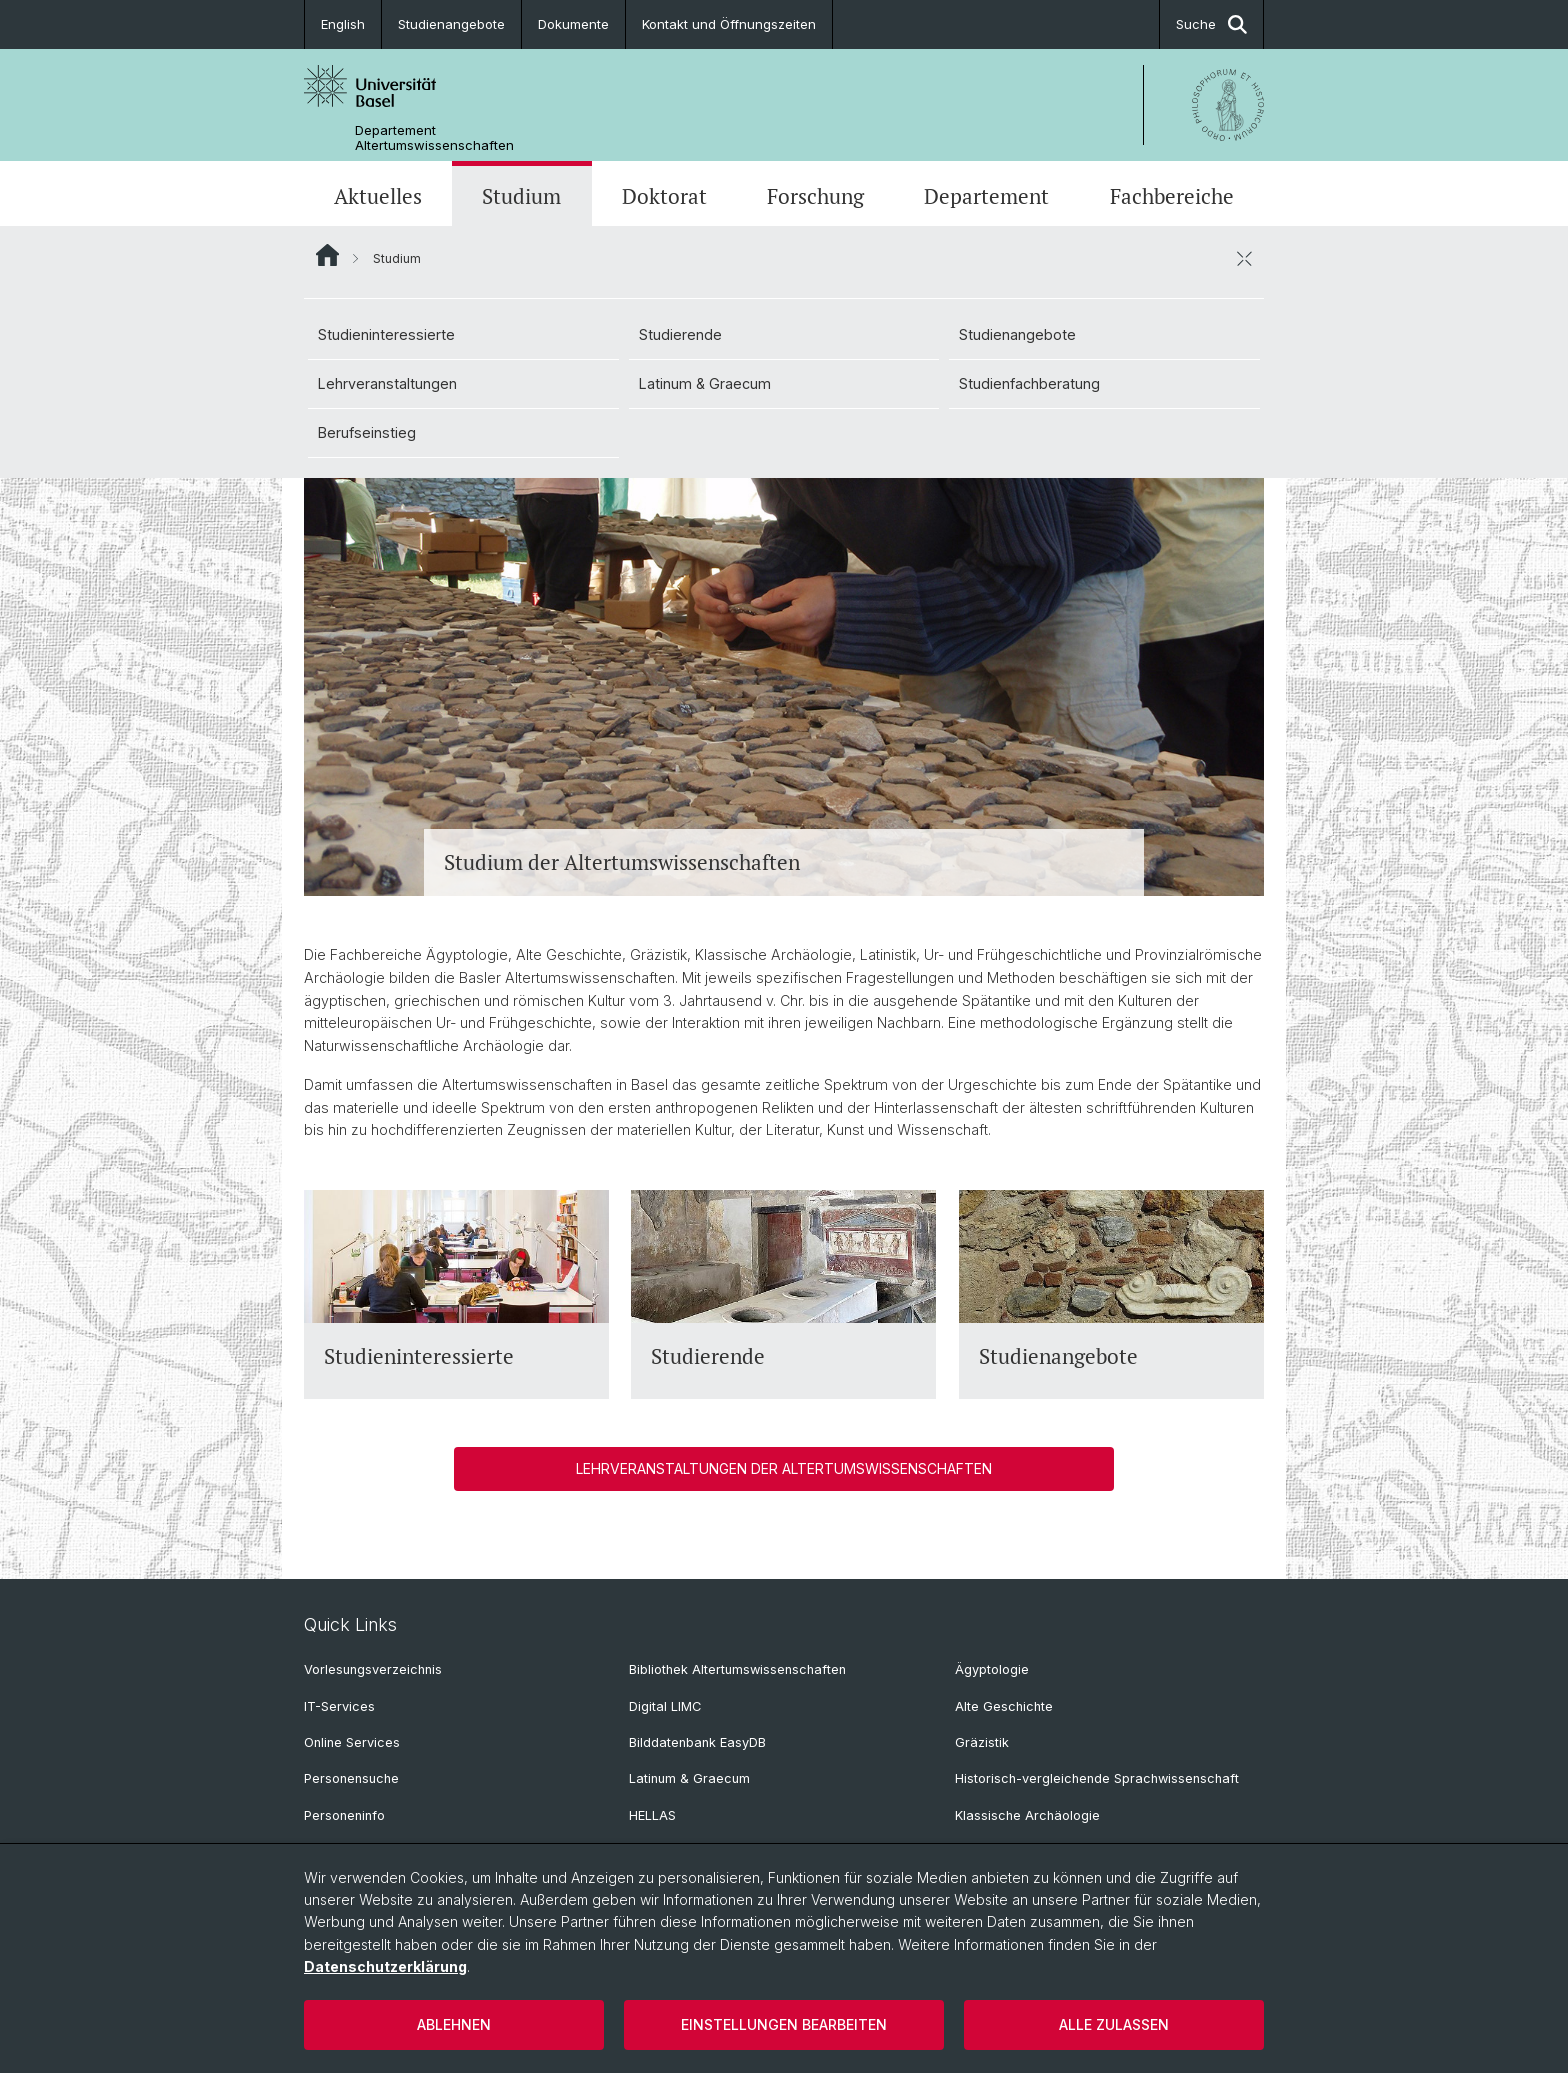 The height and width of the screenshot is (2073, 1568). I want to click on Studienangebote, so click(451, 24).